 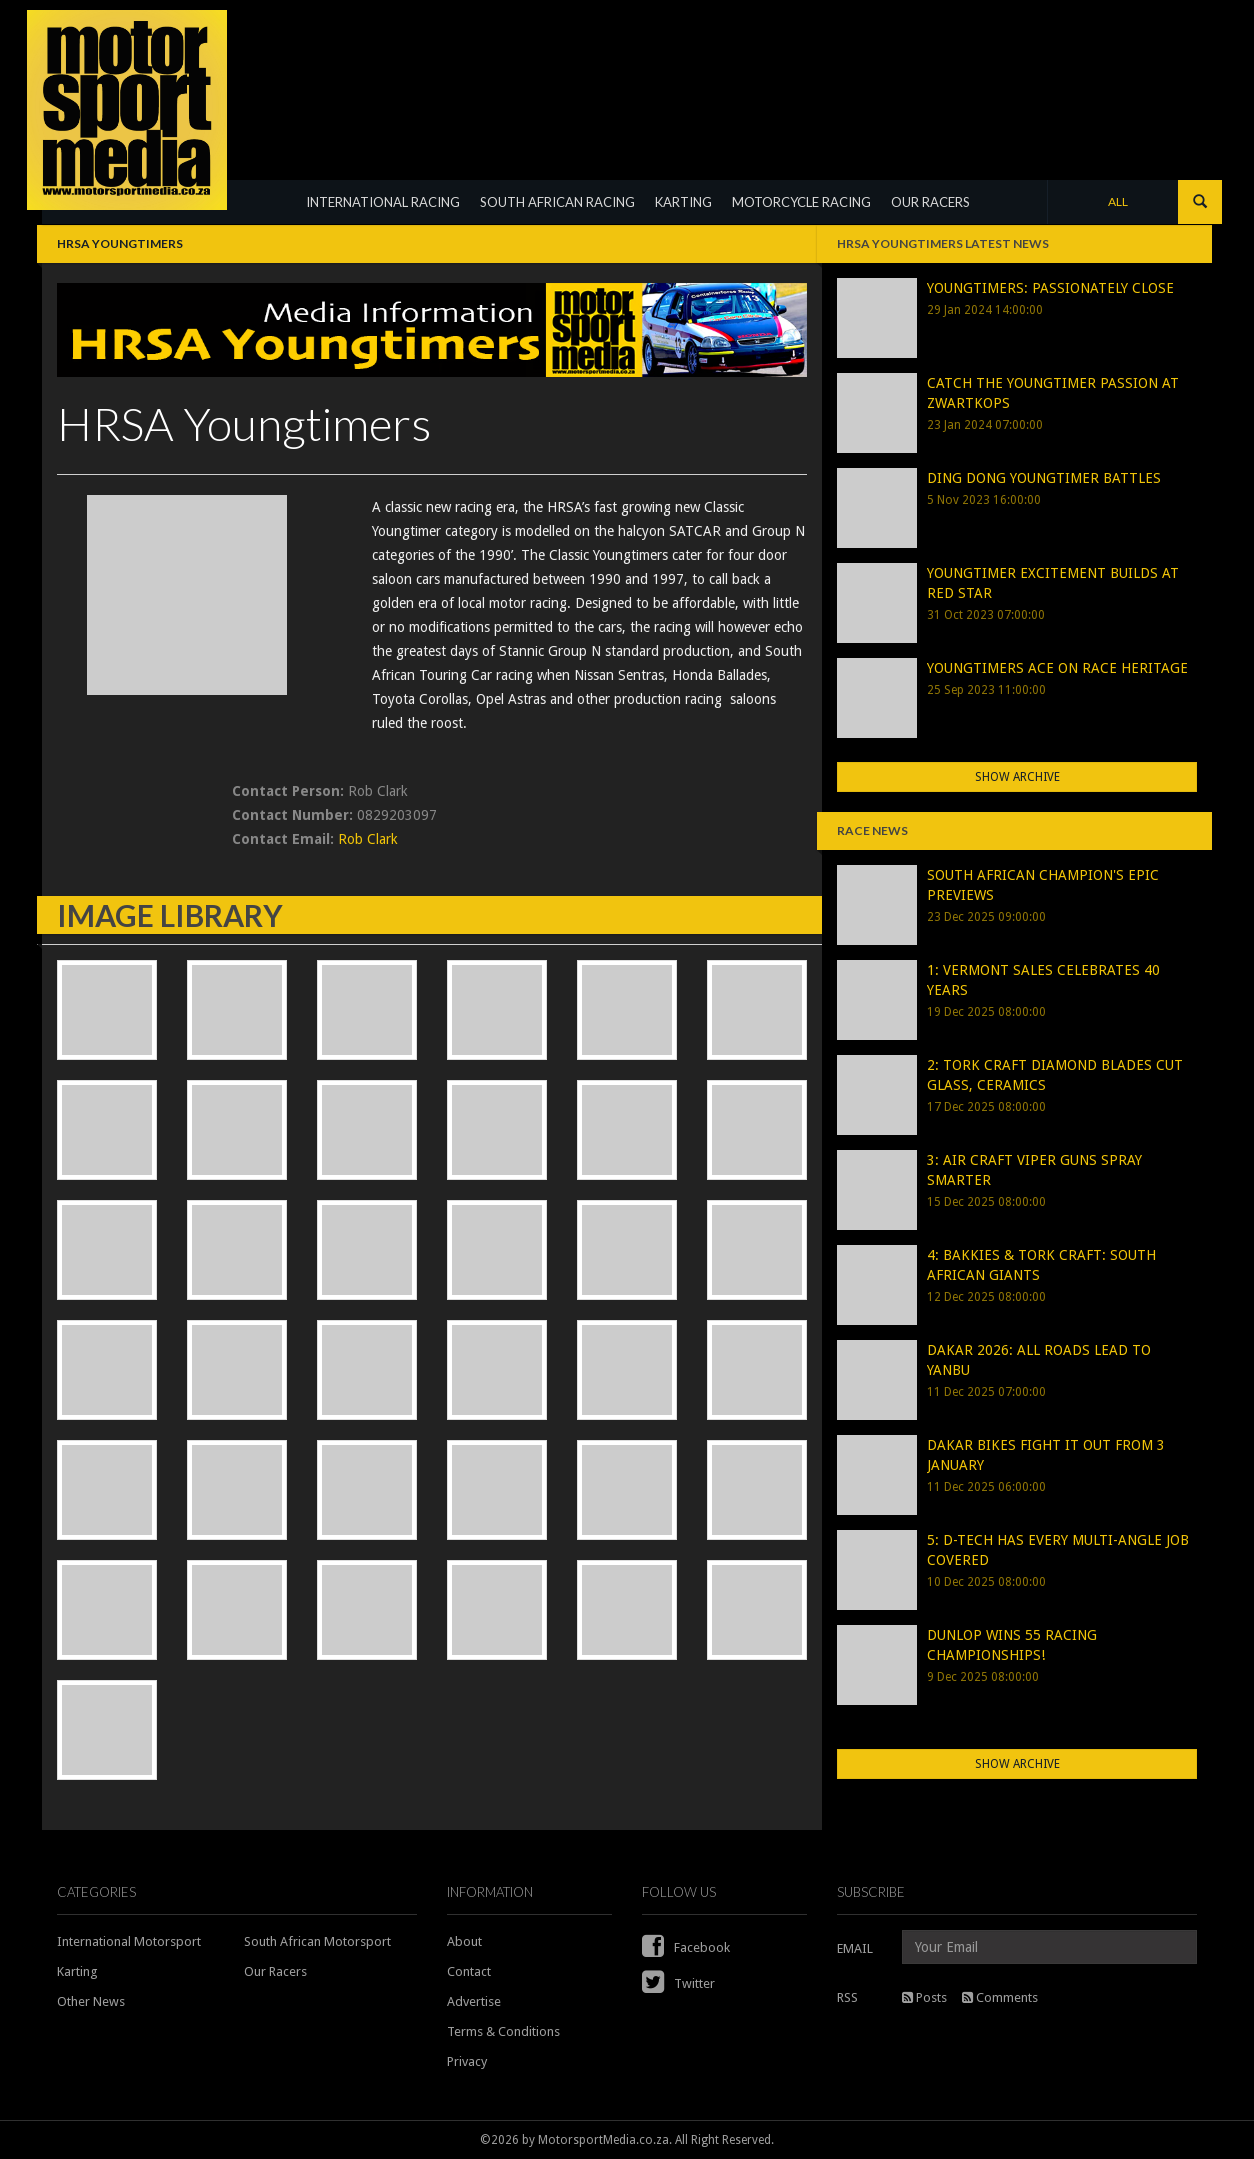 What do you see at coordinates (368, 839) in the screenshot?
I see `Rob Clark` at bounding box center [368, 839].